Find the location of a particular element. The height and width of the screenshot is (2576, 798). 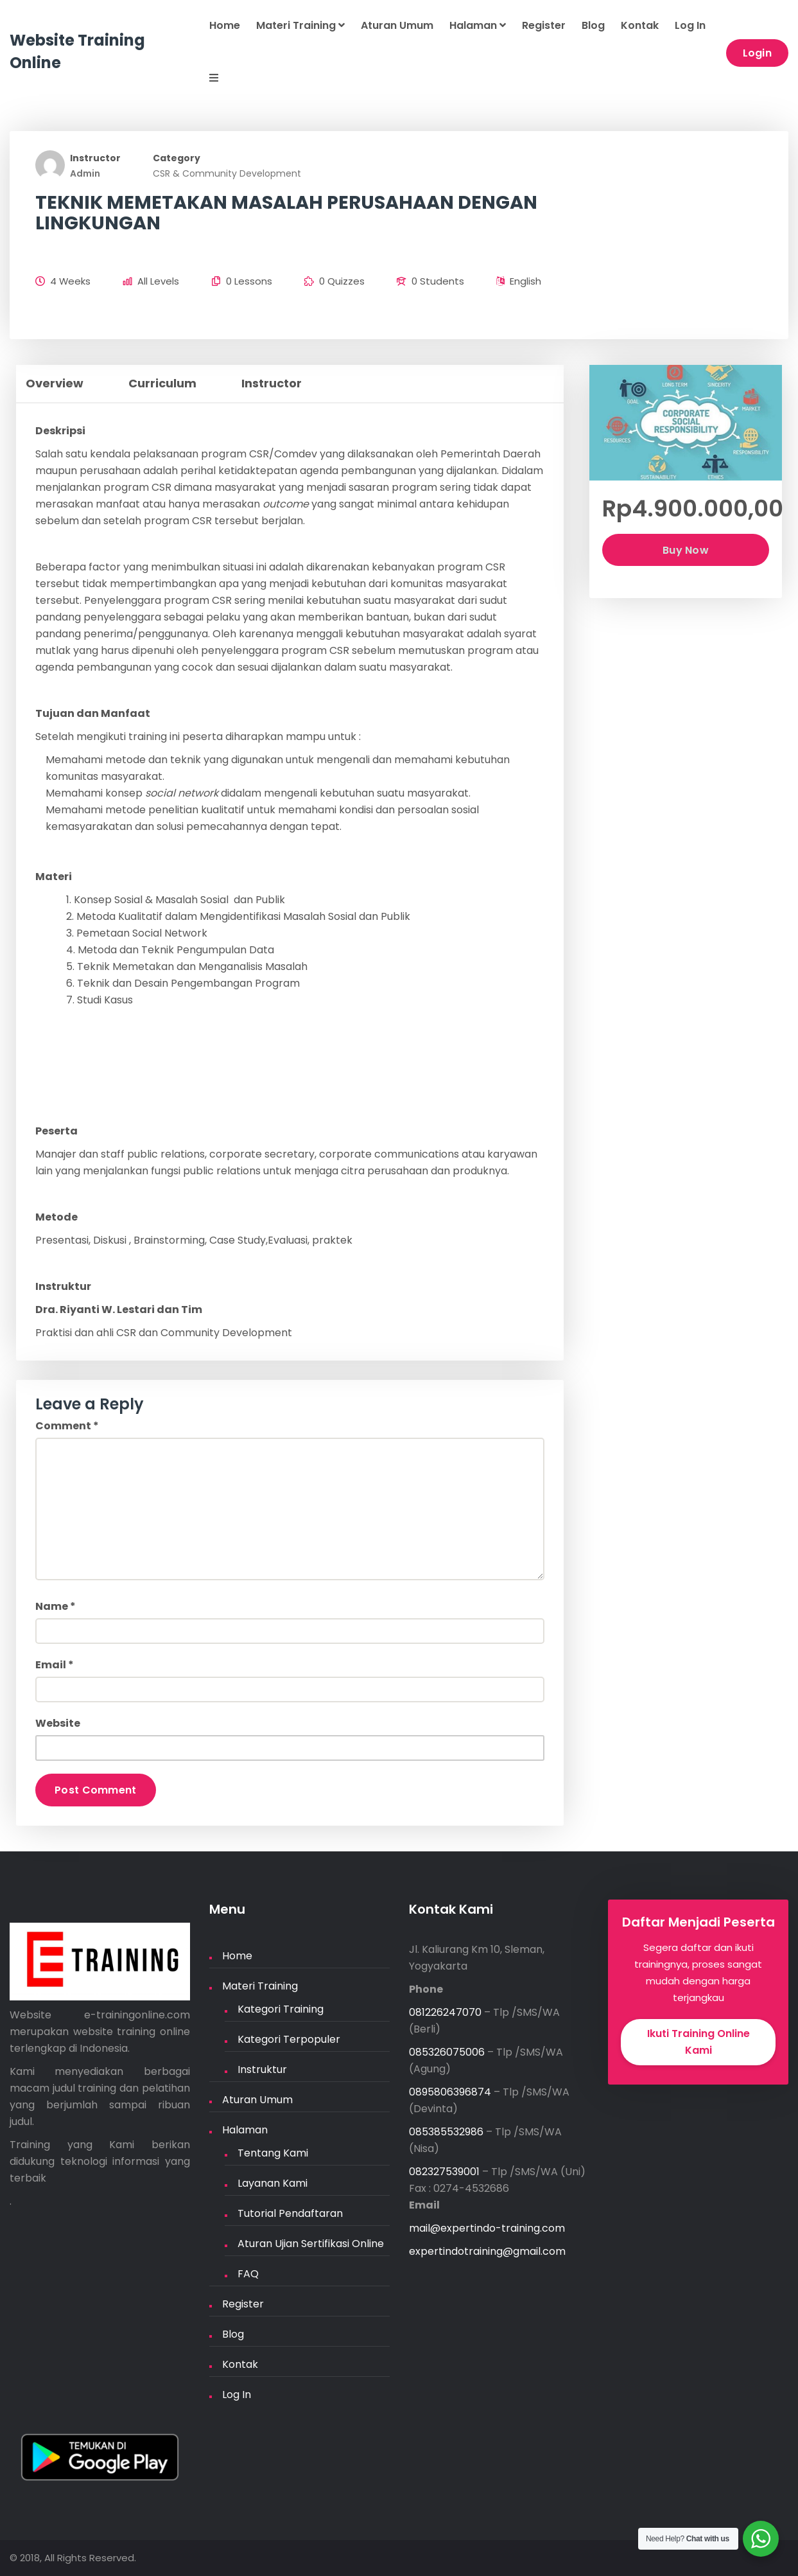

Aturan Umum is located at coordinates (397, 25).